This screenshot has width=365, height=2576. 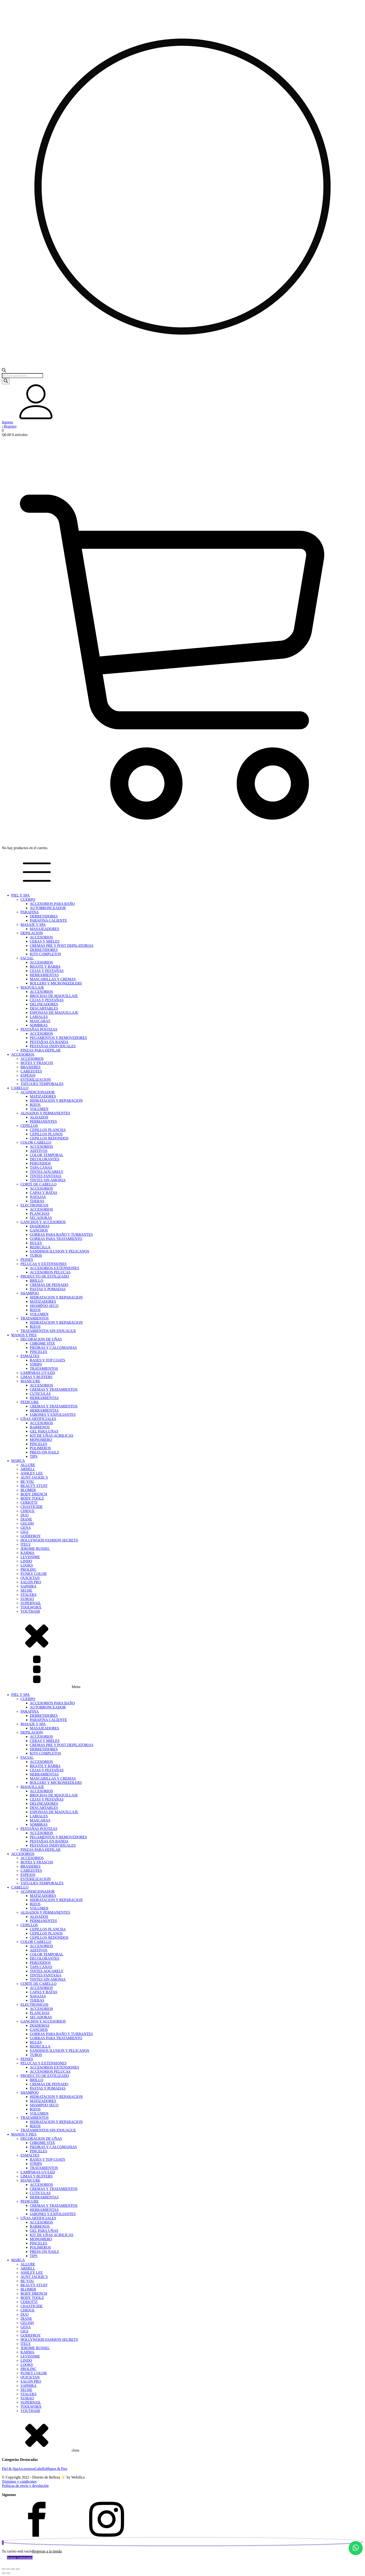 I want to click on GORRAS PARA BAÑO Y TURBANTES, so click(x=61, y=1234).